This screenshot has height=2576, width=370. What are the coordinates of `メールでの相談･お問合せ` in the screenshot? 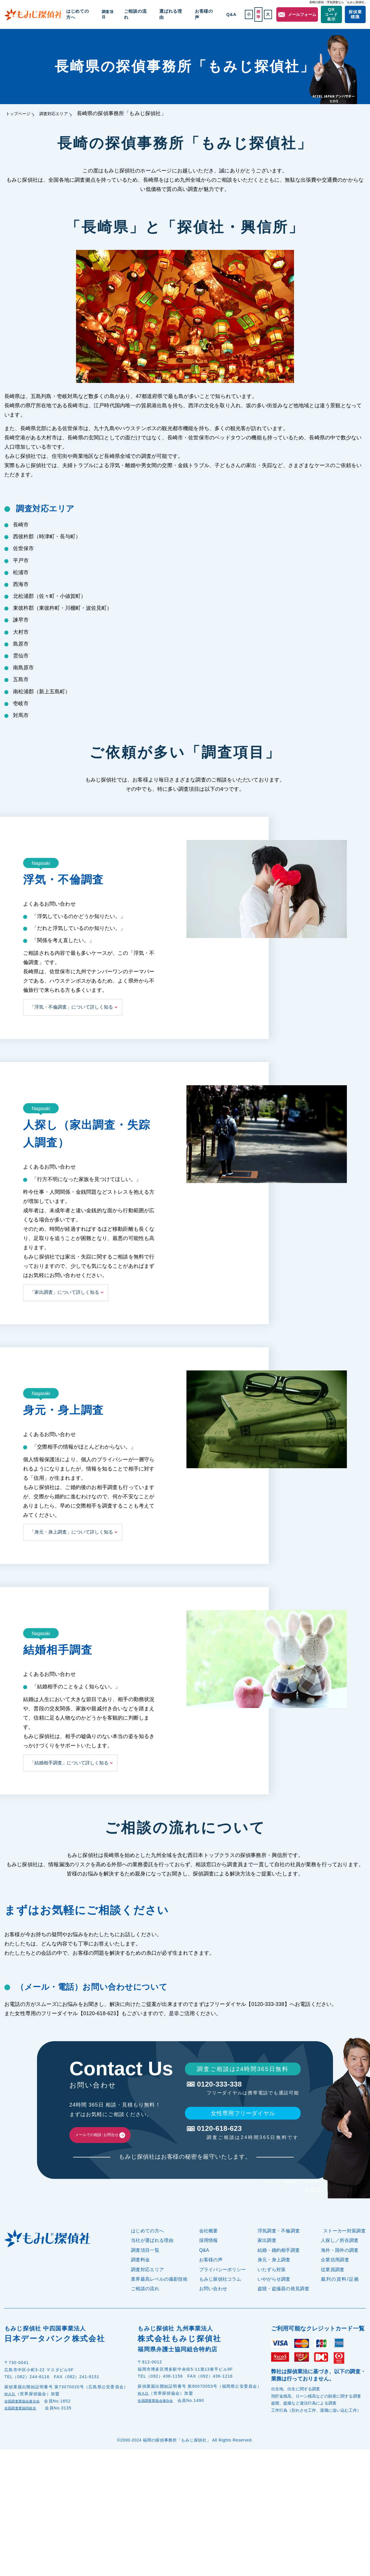 It's located at (117, 2144).